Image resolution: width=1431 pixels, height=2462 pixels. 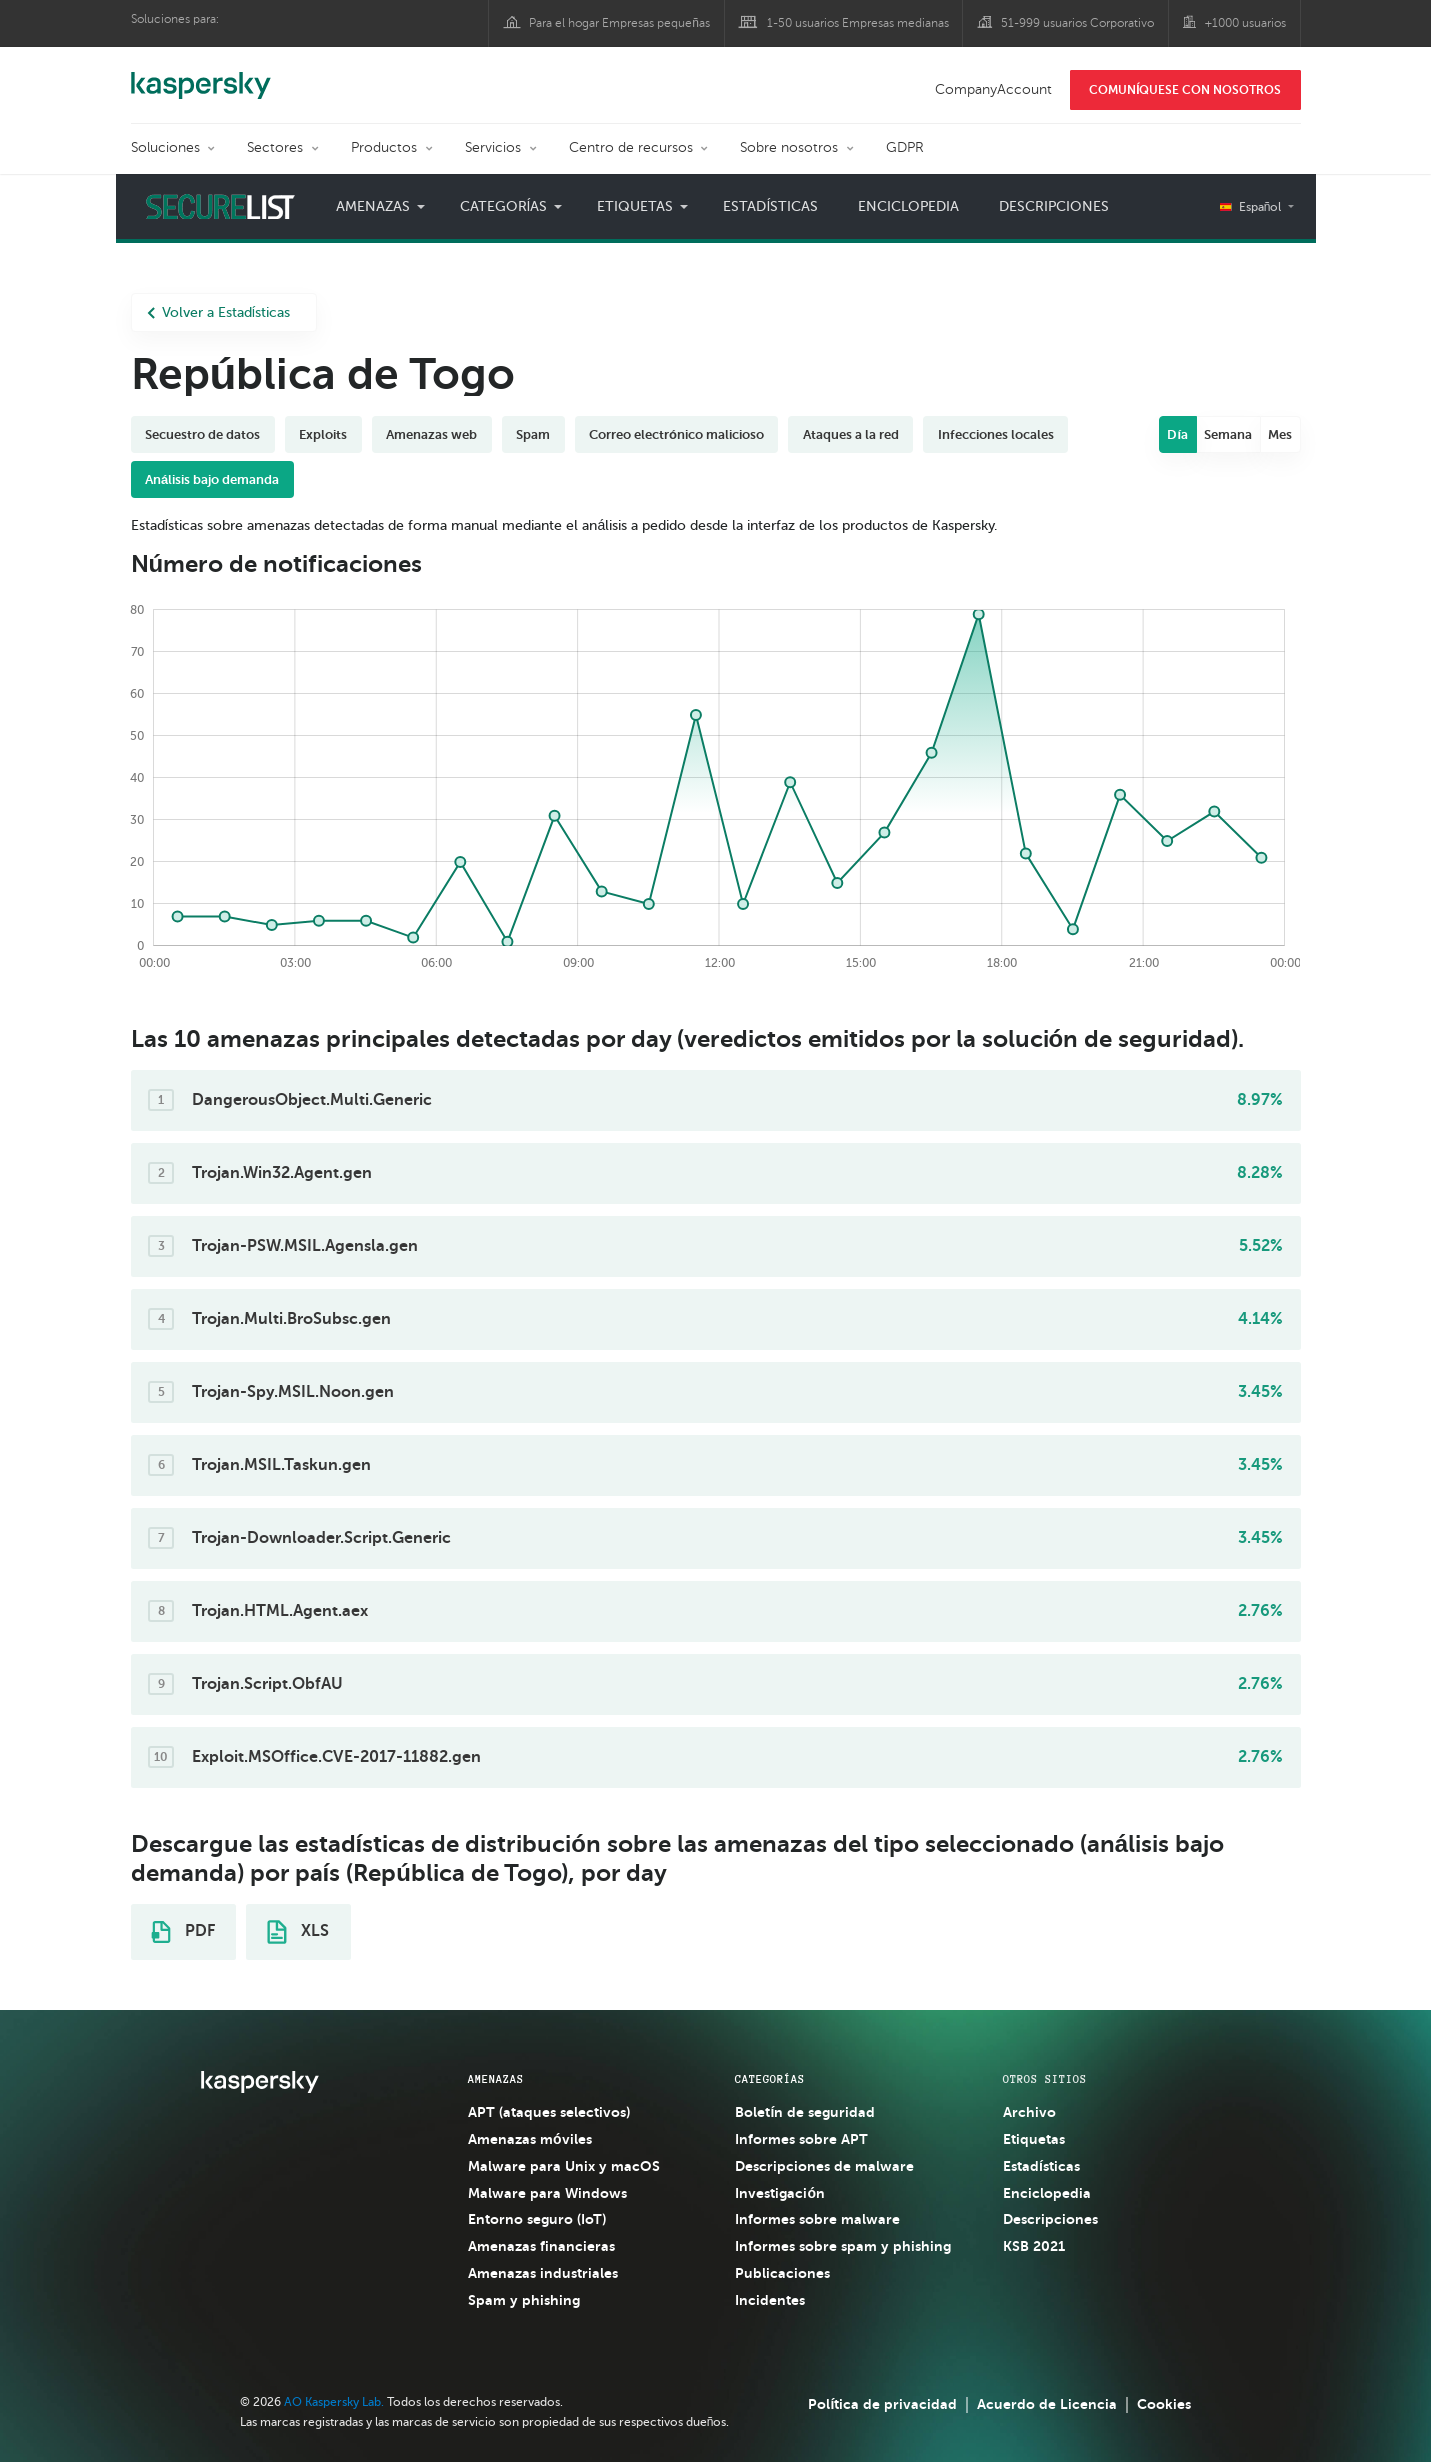 What do you see at coordinates (676, 434) in the screenshot?
I see `Correo electrónico malicioso` at bounding box center [676, 434].